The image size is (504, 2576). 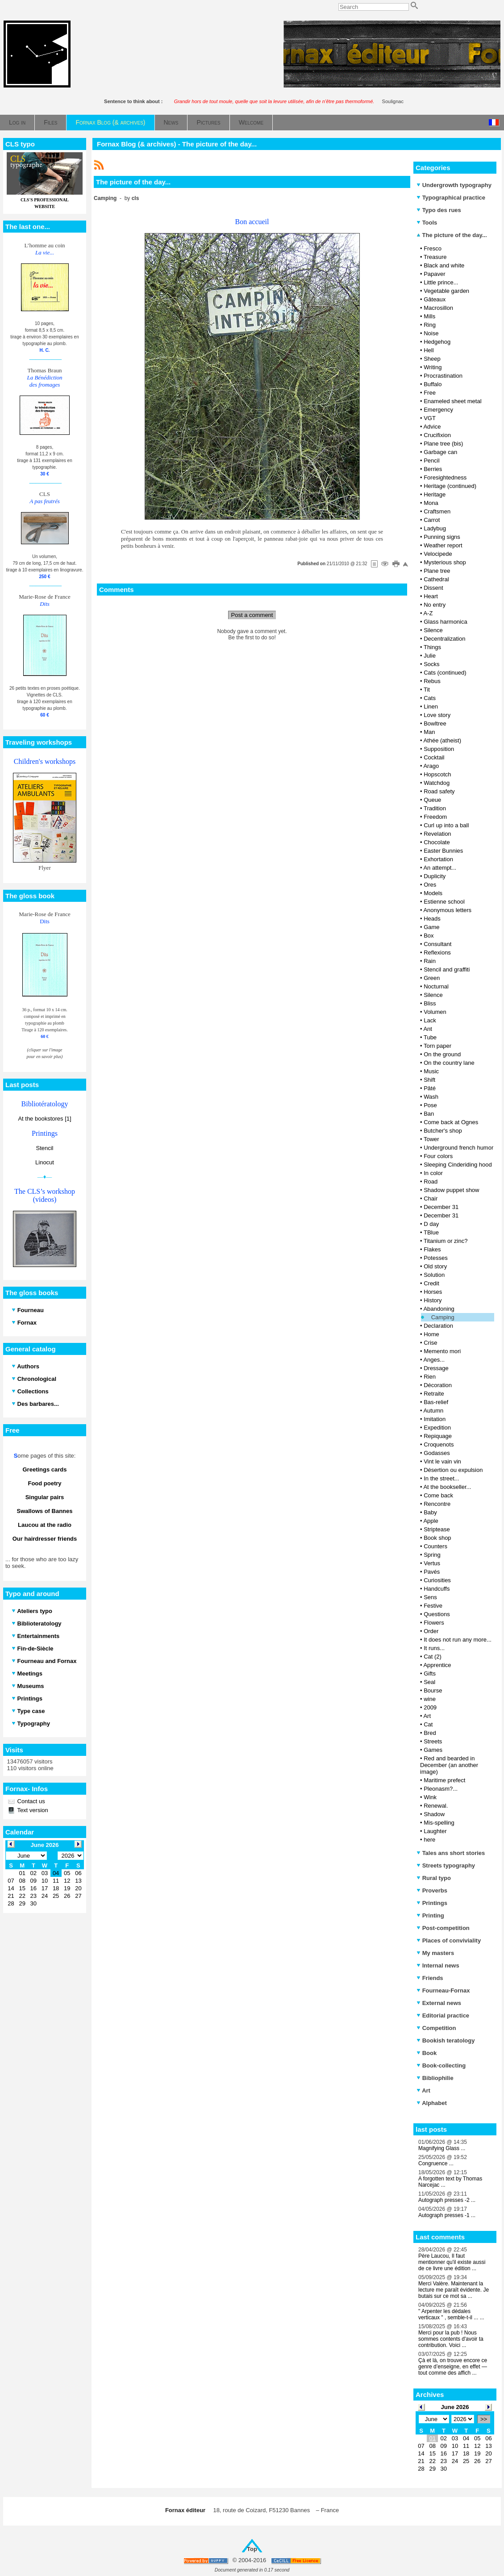 I want to click on Merci Valère. Maintenant la lecture me paraît évidente. Je butais sur ce mot sa ..., so click(x=453, y=2289).